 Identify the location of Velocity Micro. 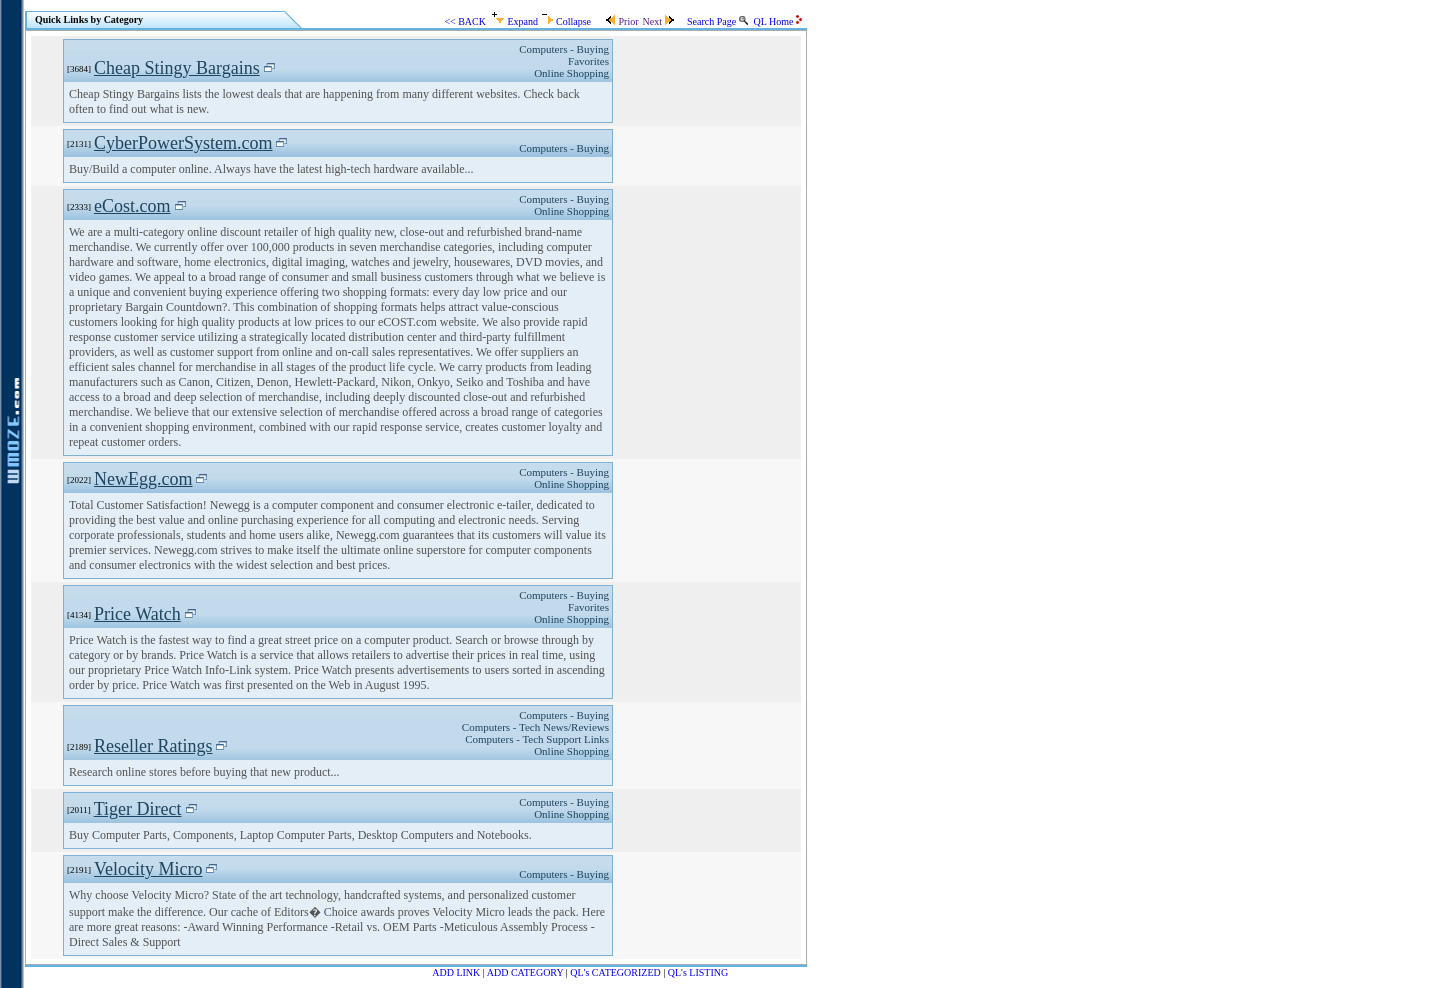
(148, 869).